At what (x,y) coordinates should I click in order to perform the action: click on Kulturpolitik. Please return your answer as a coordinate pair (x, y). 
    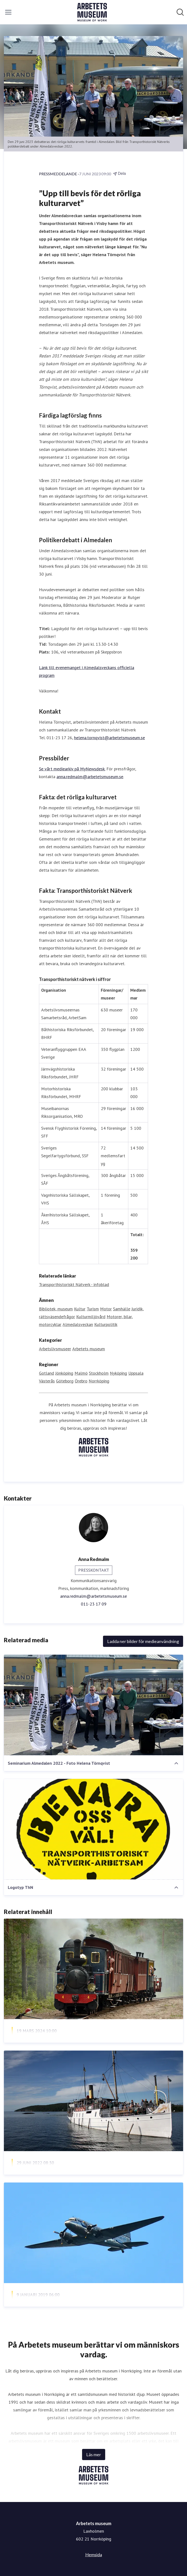
    Looking at the image, I should click on (105, 1324).